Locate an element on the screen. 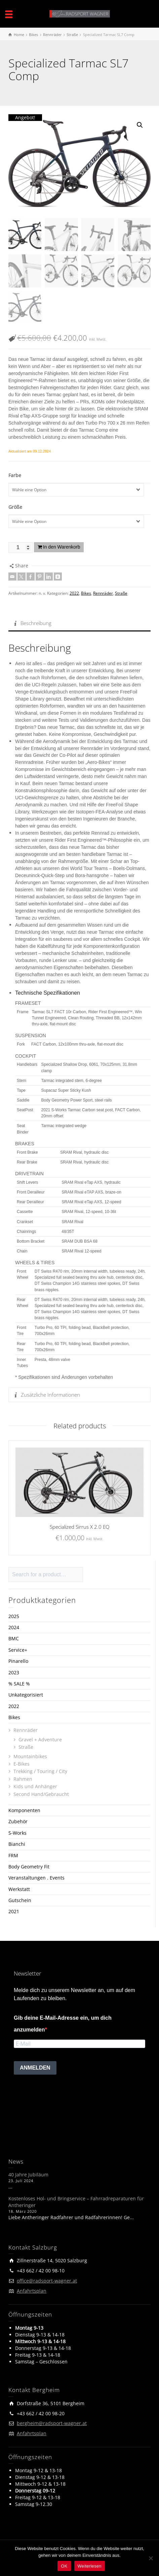  Straße is located at coordinates (121, 591).